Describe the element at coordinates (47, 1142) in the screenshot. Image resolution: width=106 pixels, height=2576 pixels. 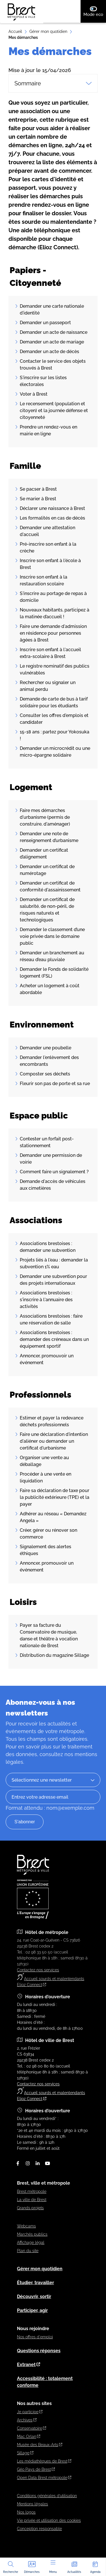
I see `Contester un forfait post-stationnement` at that location.